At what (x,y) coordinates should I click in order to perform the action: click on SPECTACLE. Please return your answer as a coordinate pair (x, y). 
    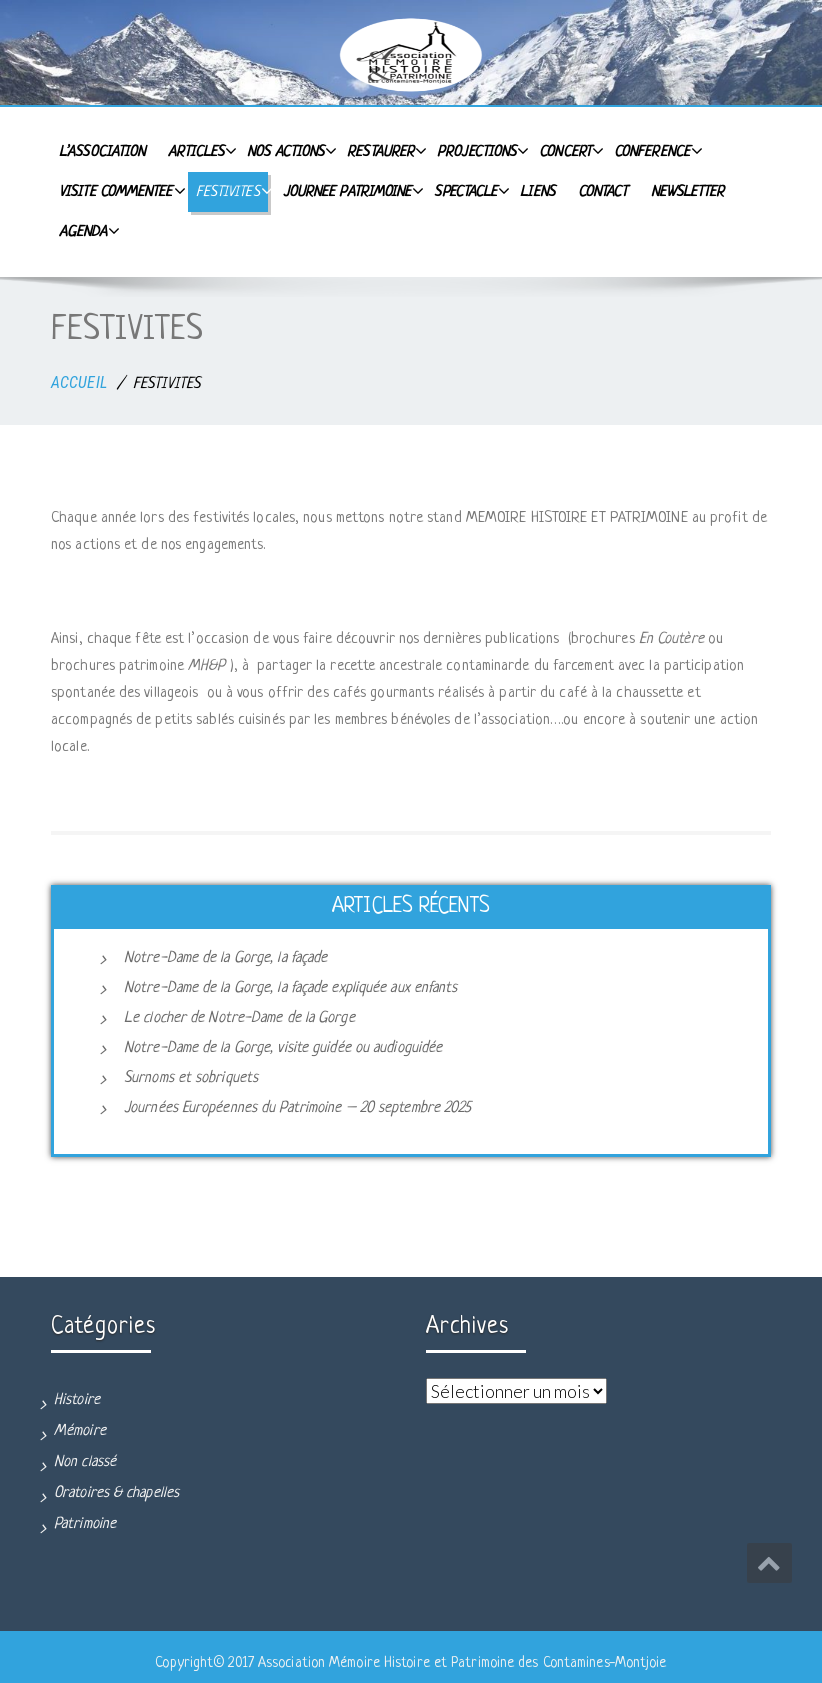
    Looking at the image, I should click on (469, 191).